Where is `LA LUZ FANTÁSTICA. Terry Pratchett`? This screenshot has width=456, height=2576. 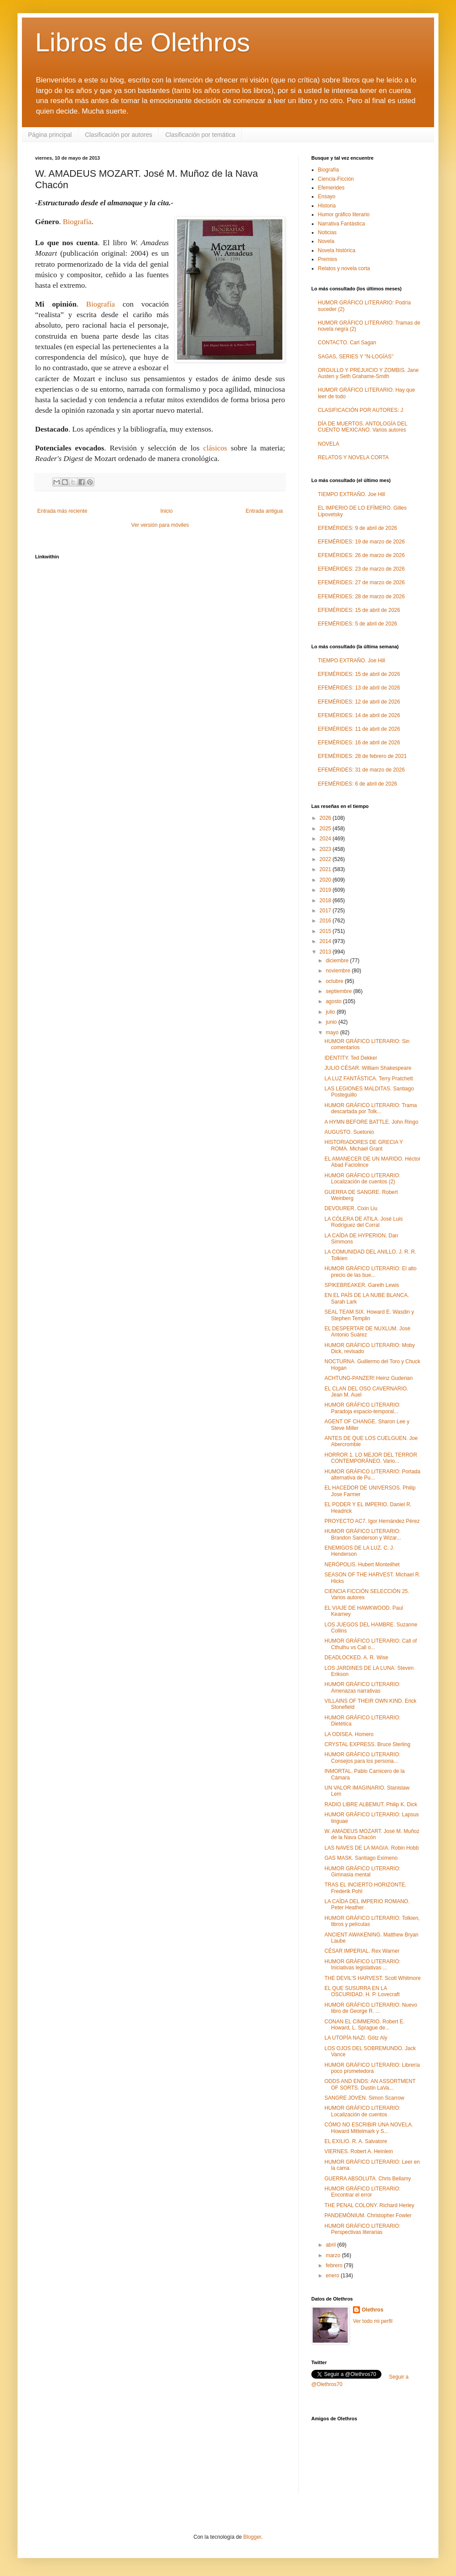
LA LUZ FANTÁSTICA. Terry Pratchett is located at coordinates (368, 1078).